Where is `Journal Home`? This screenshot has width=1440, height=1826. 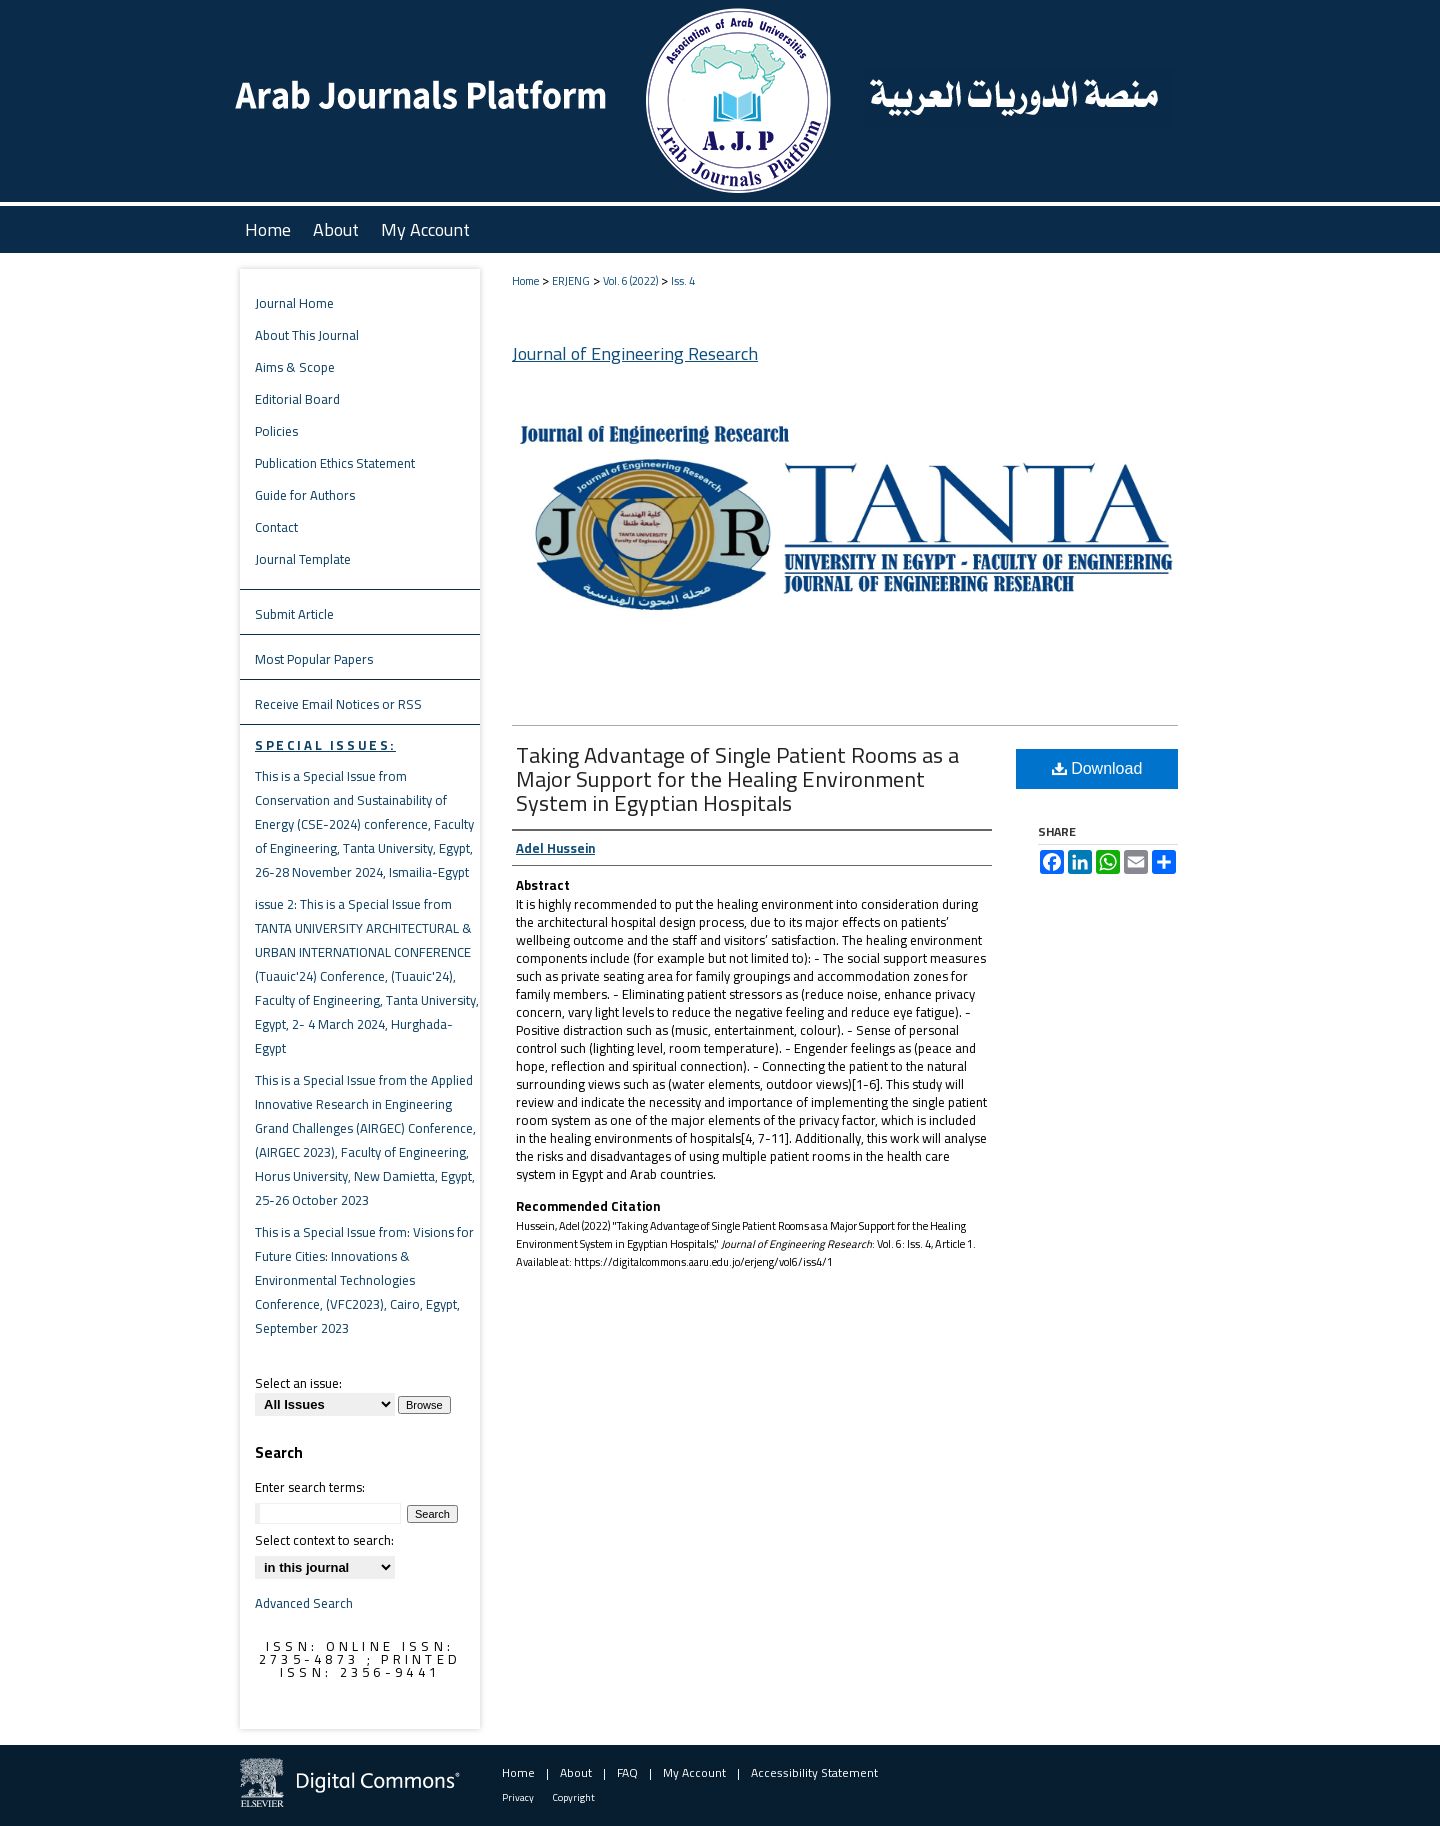
Journal Home is located at coordinates (294, 303).